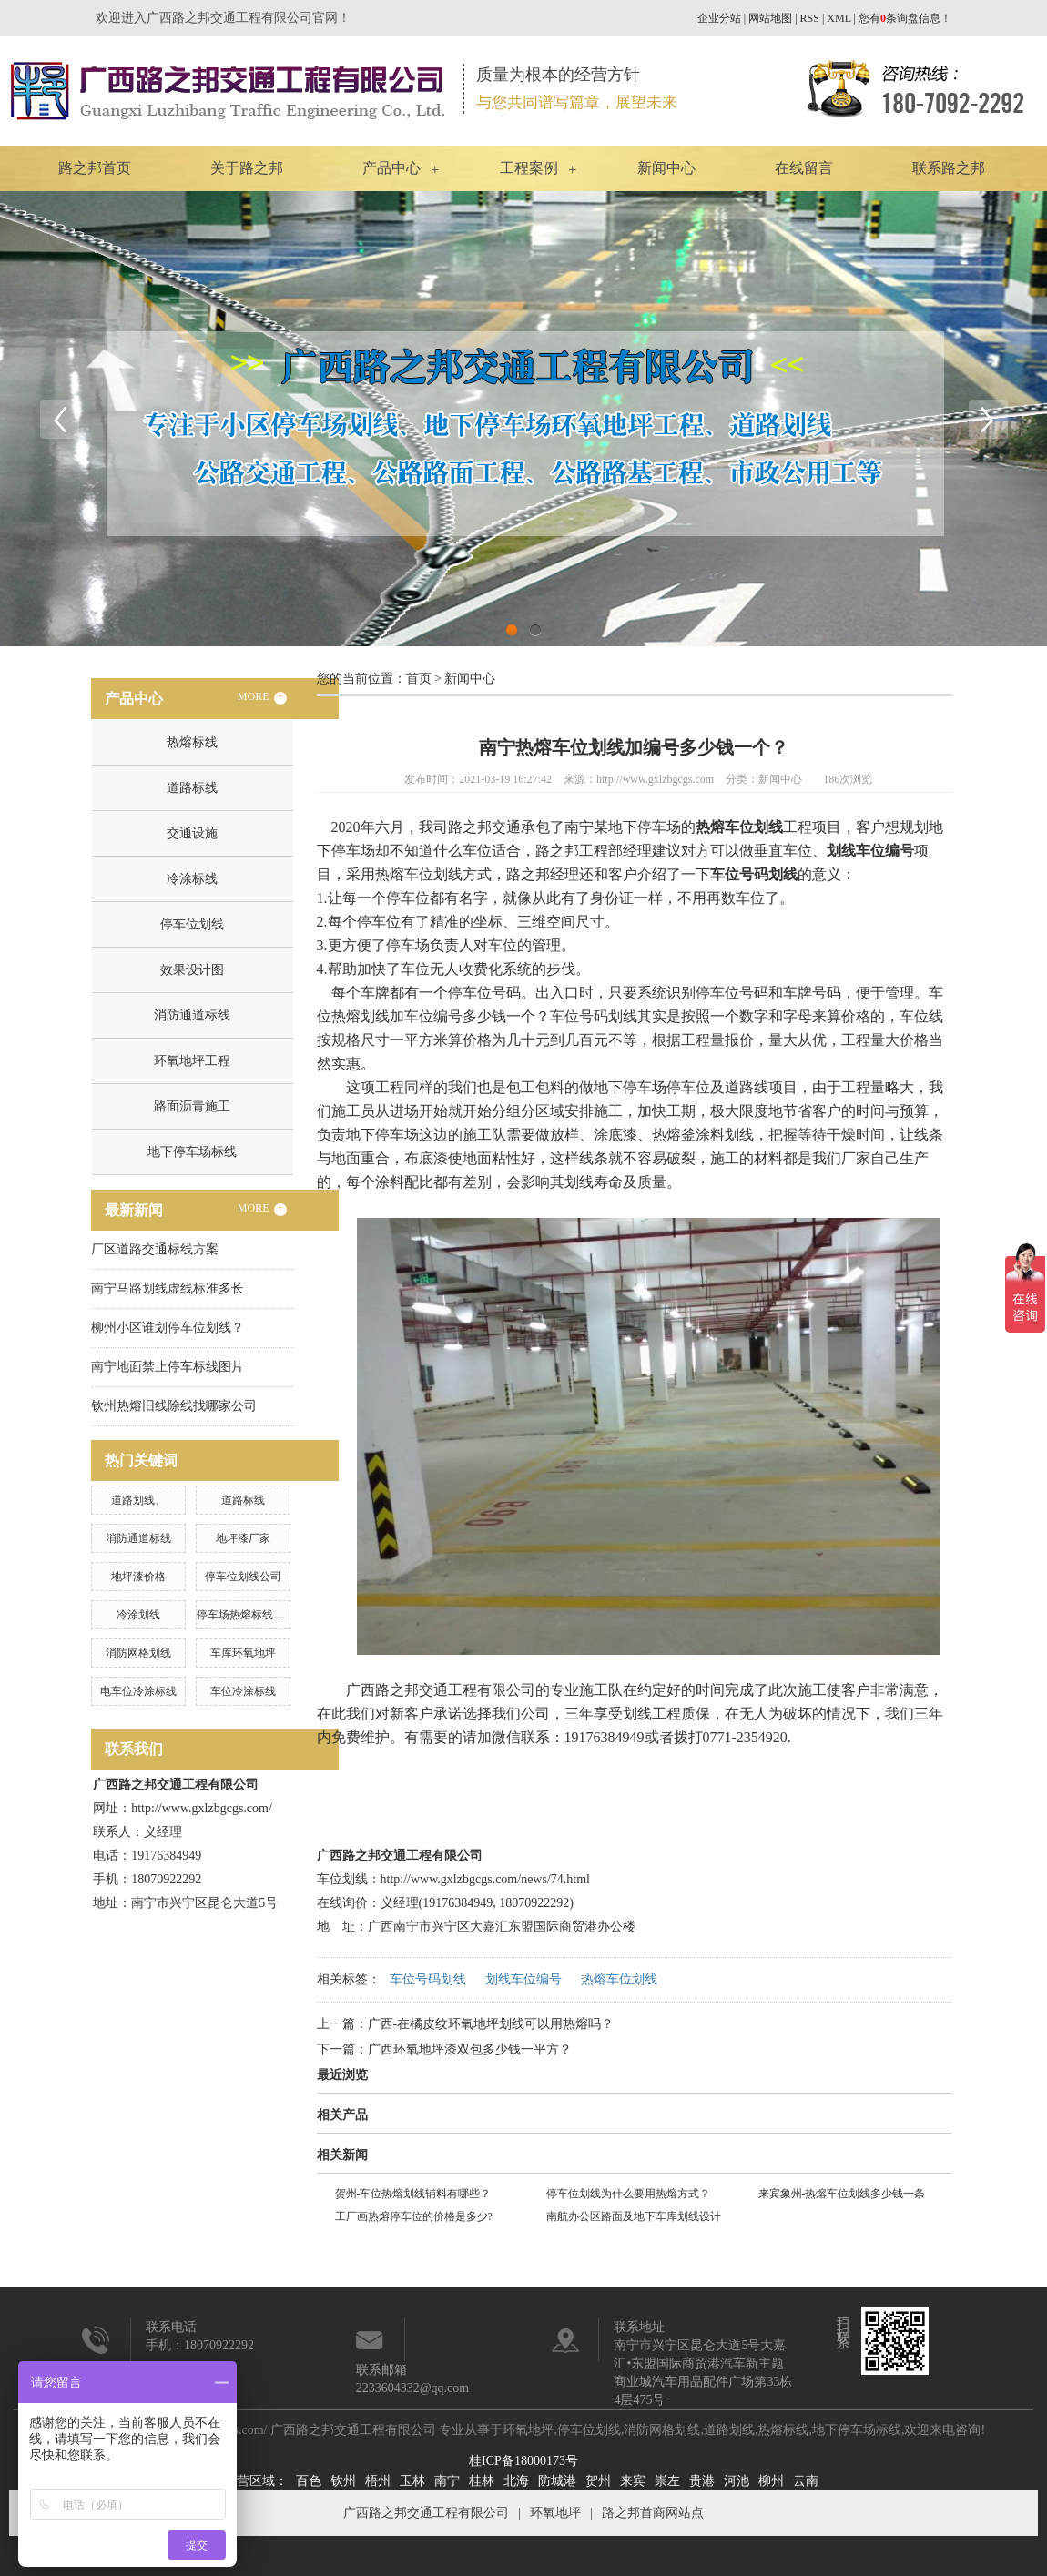 This screenshot has height=2576, width=1047. Describe the element at coordinates (770, 18) in the screenshot. I see `网站地图` at that location.